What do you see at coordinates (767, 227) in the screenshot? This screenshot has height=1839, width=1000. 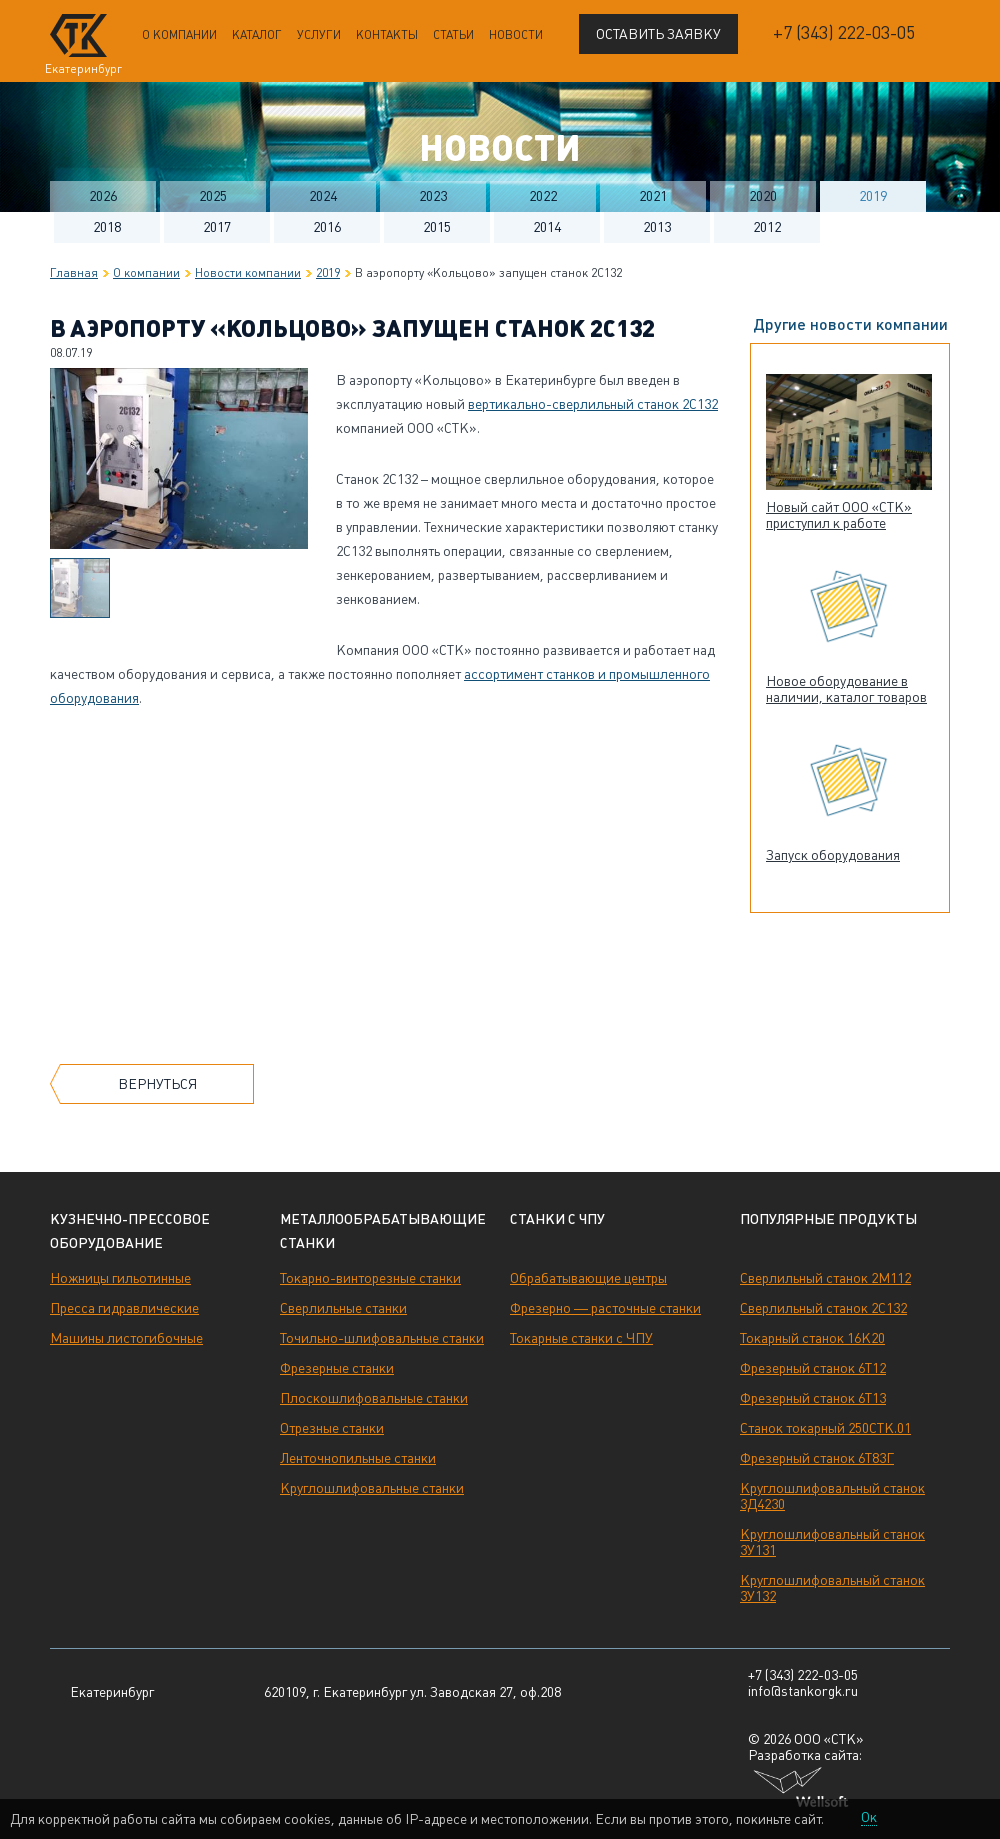 I see `2012` at bounding box center [767, 227].